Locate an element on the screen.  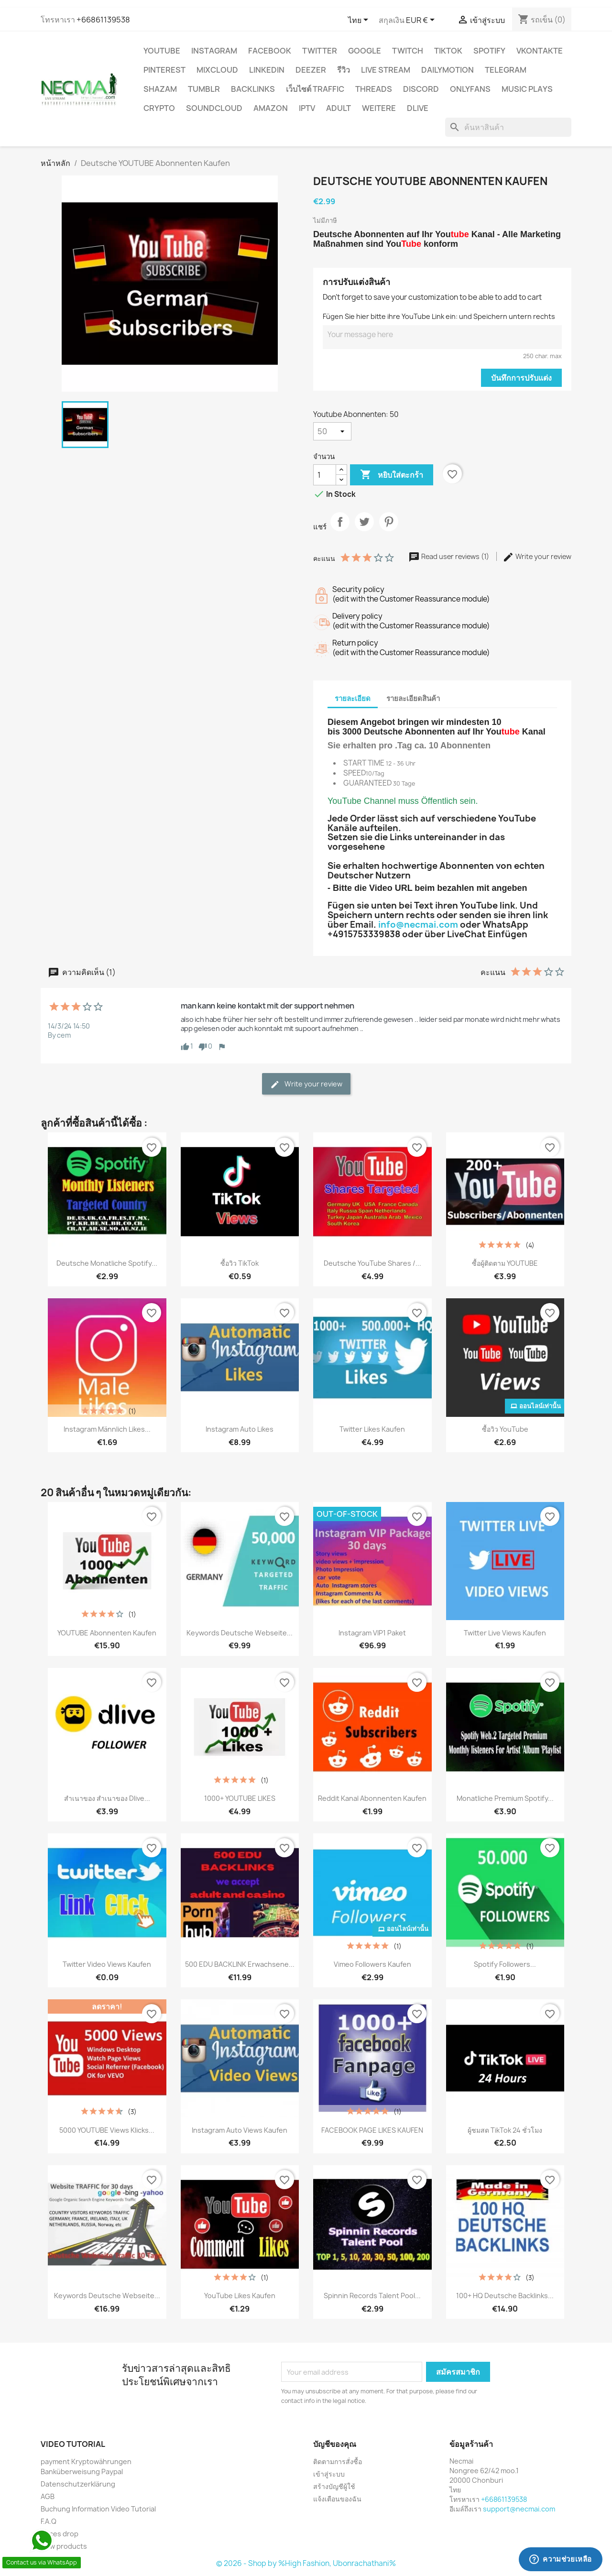
Monatliche Premium Spotify... is located at coordinates (505, 1798).